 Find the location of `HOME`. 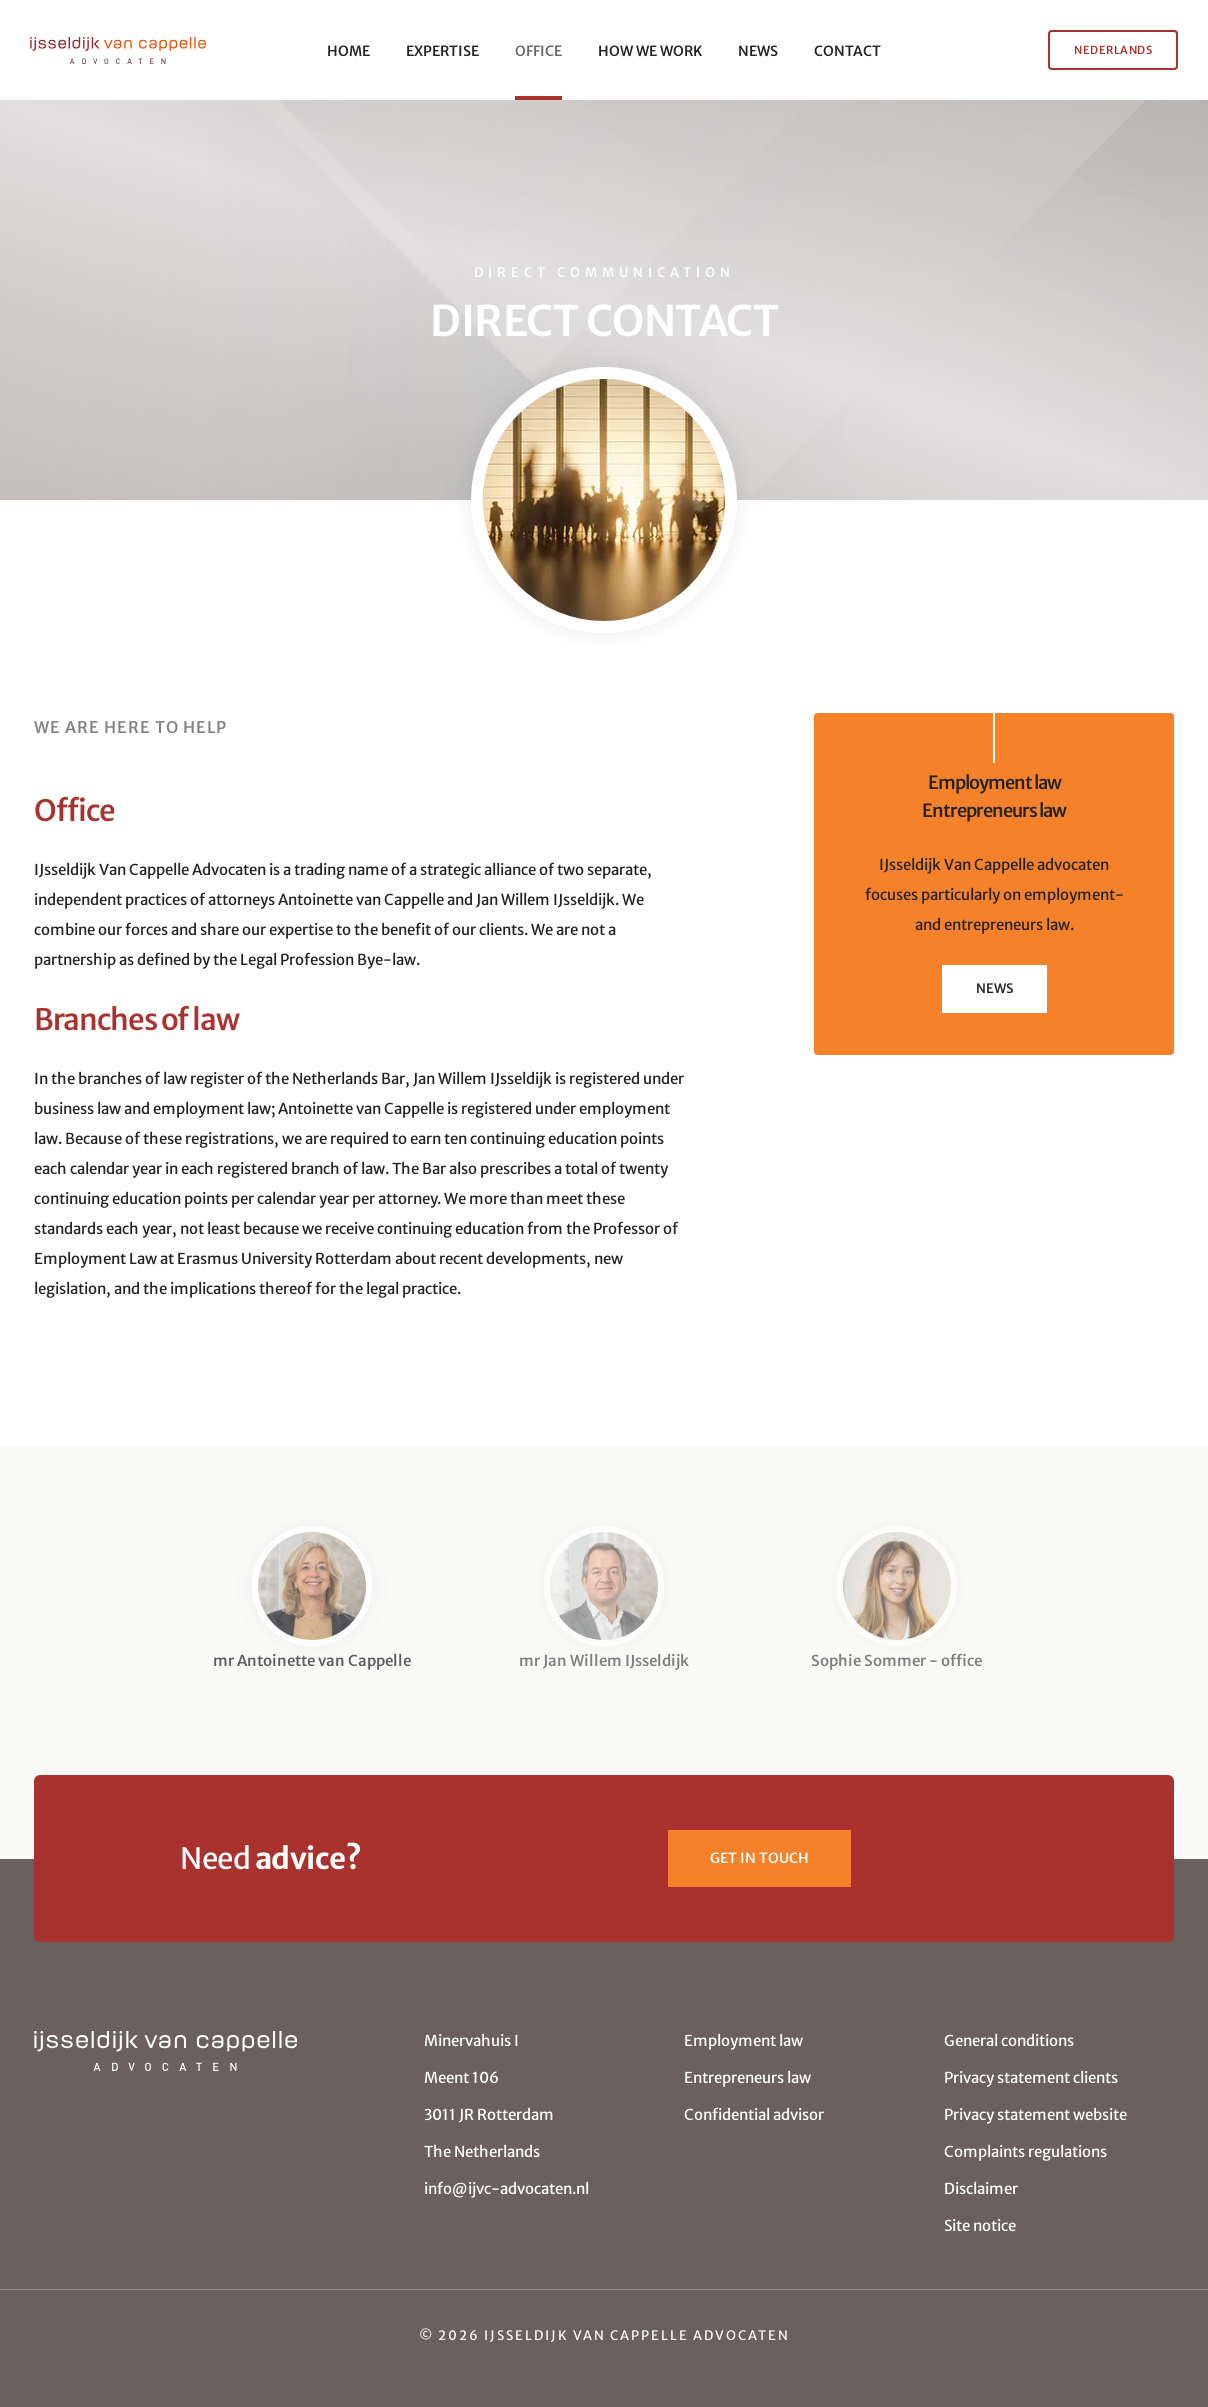

HOME is located at coordinates (348, 51).